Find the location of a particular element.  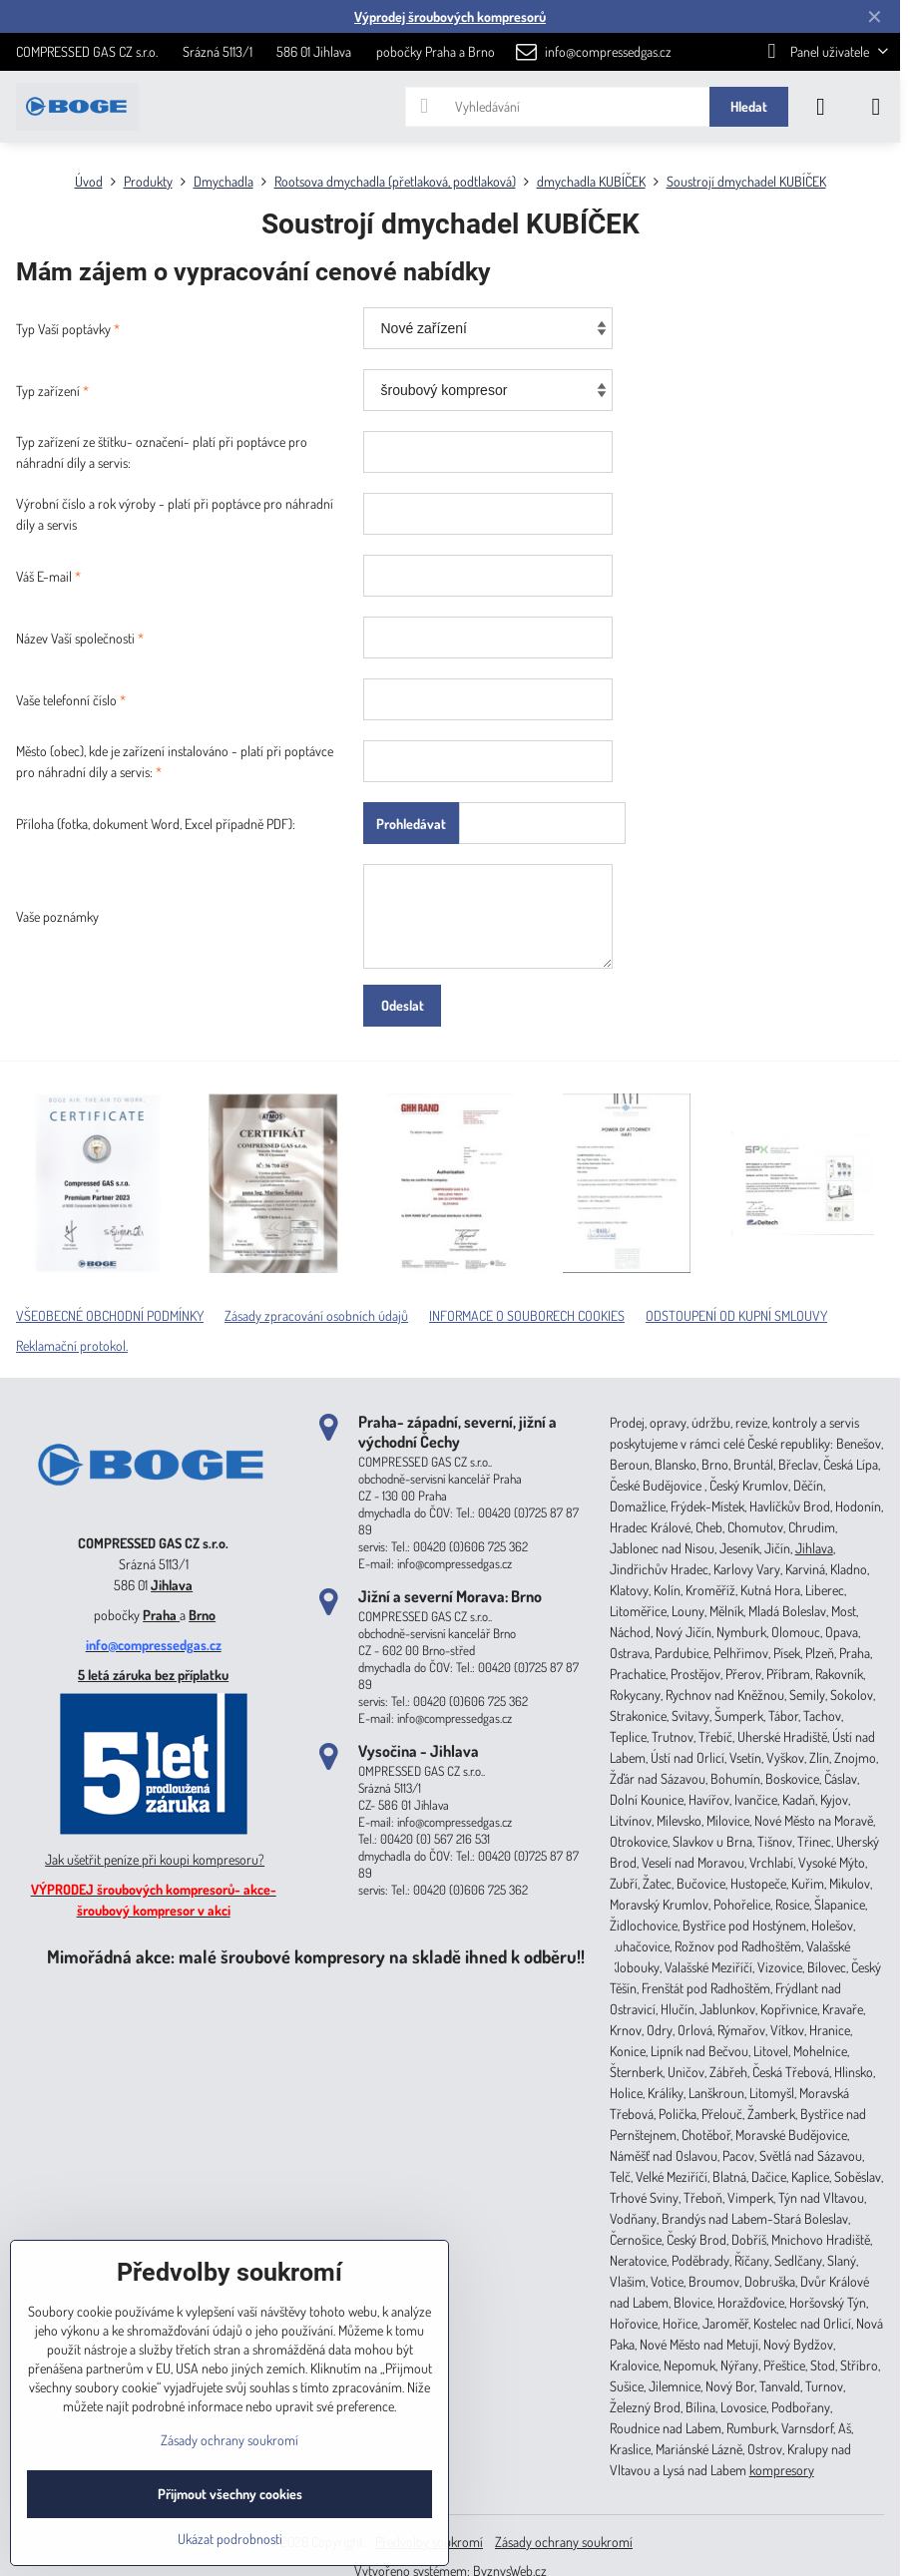

Přijmout všechny cookies is located at coordinates (230, 2493).